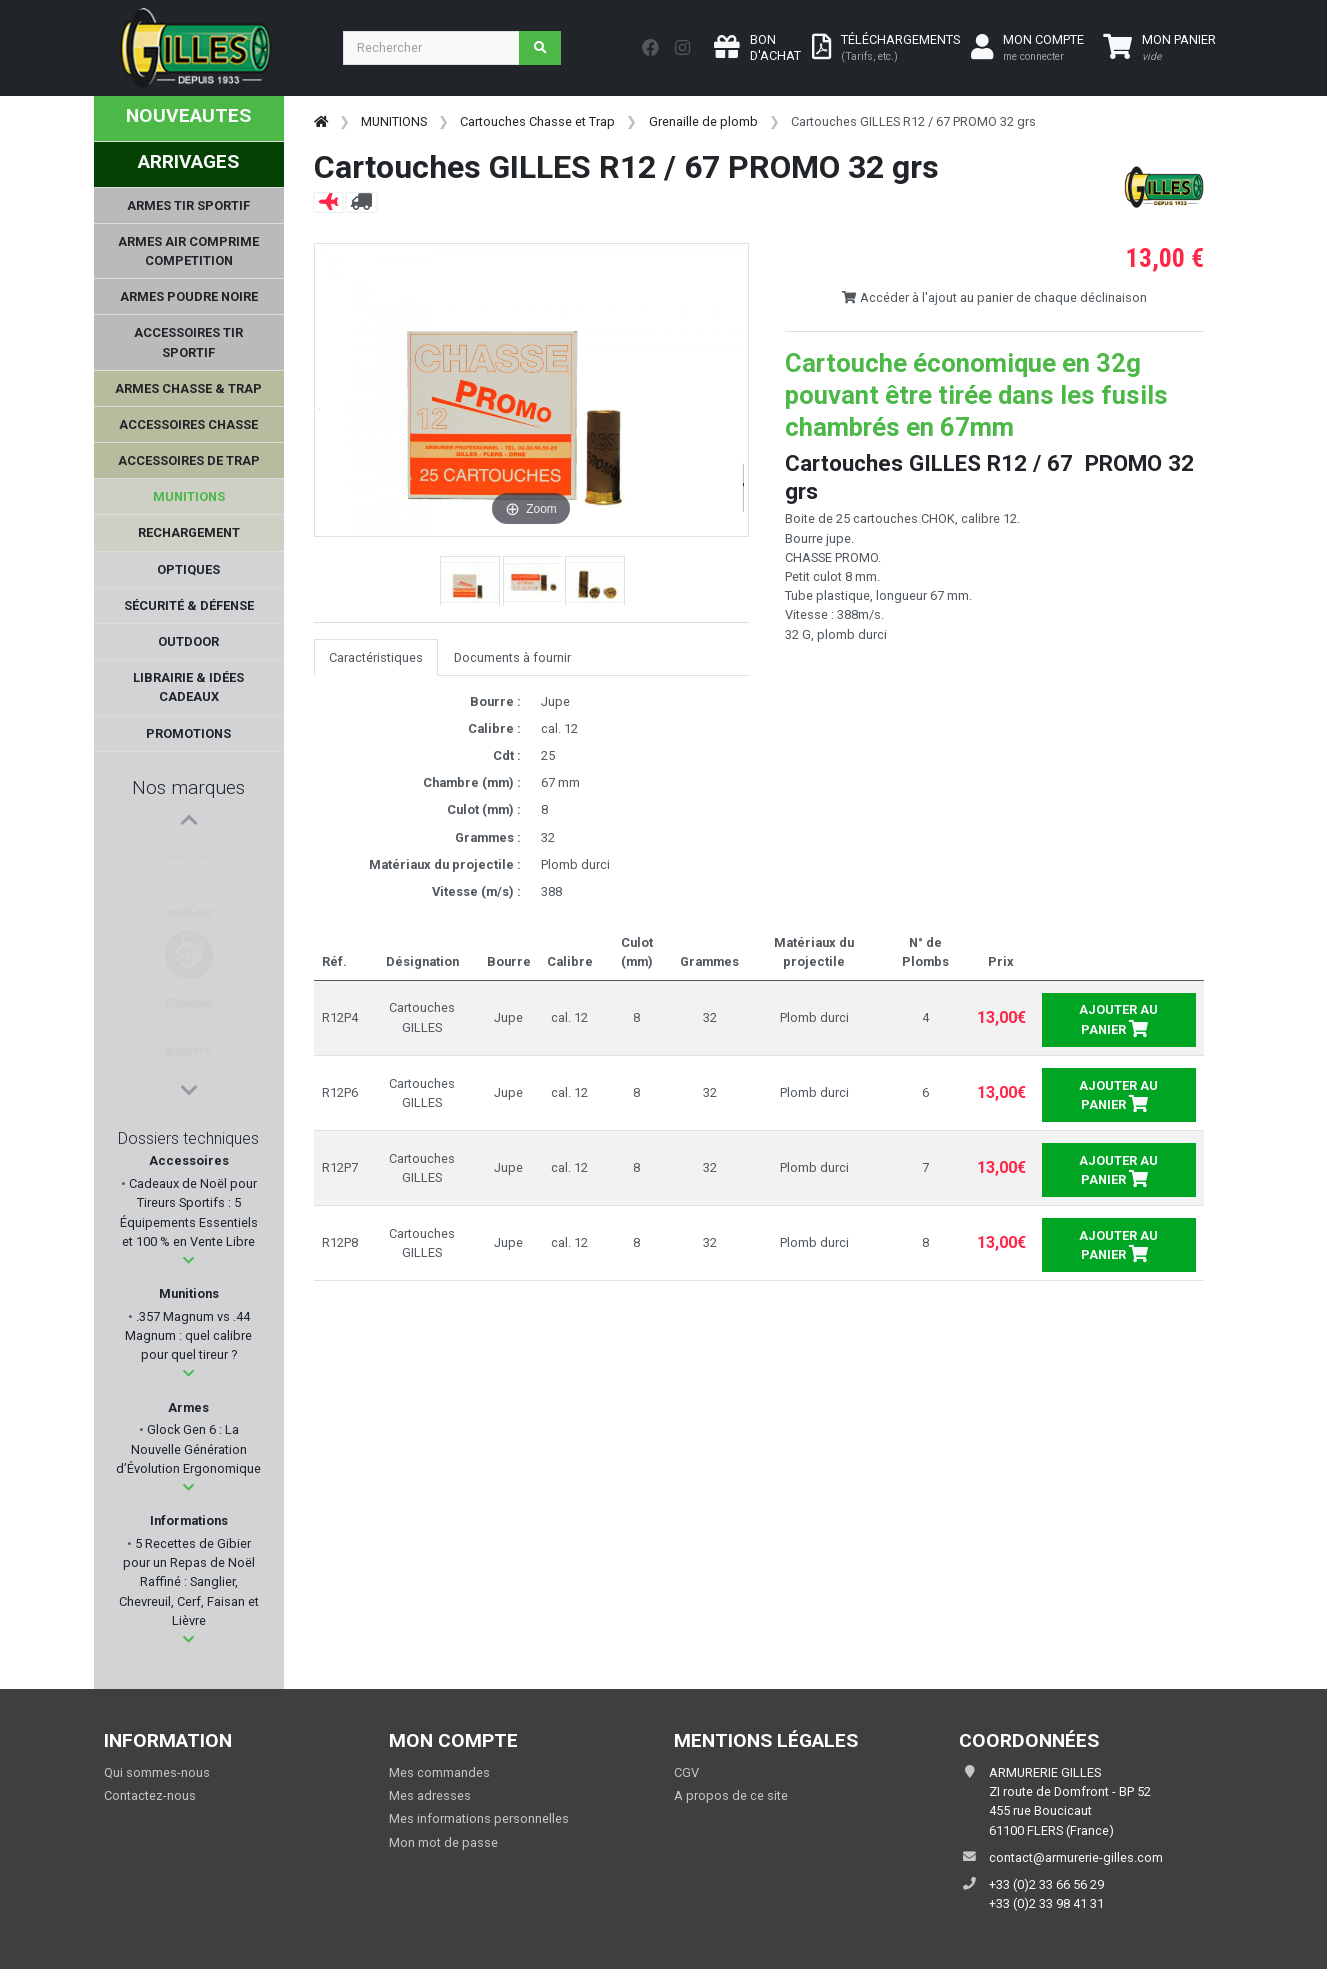 The height and width of the screenshot is (1969, 1327). Describe the element at coordinates (994, 297) in the screenshot. I see `Accéder à l'ajout au panier de chaque déclinaison` at that location.